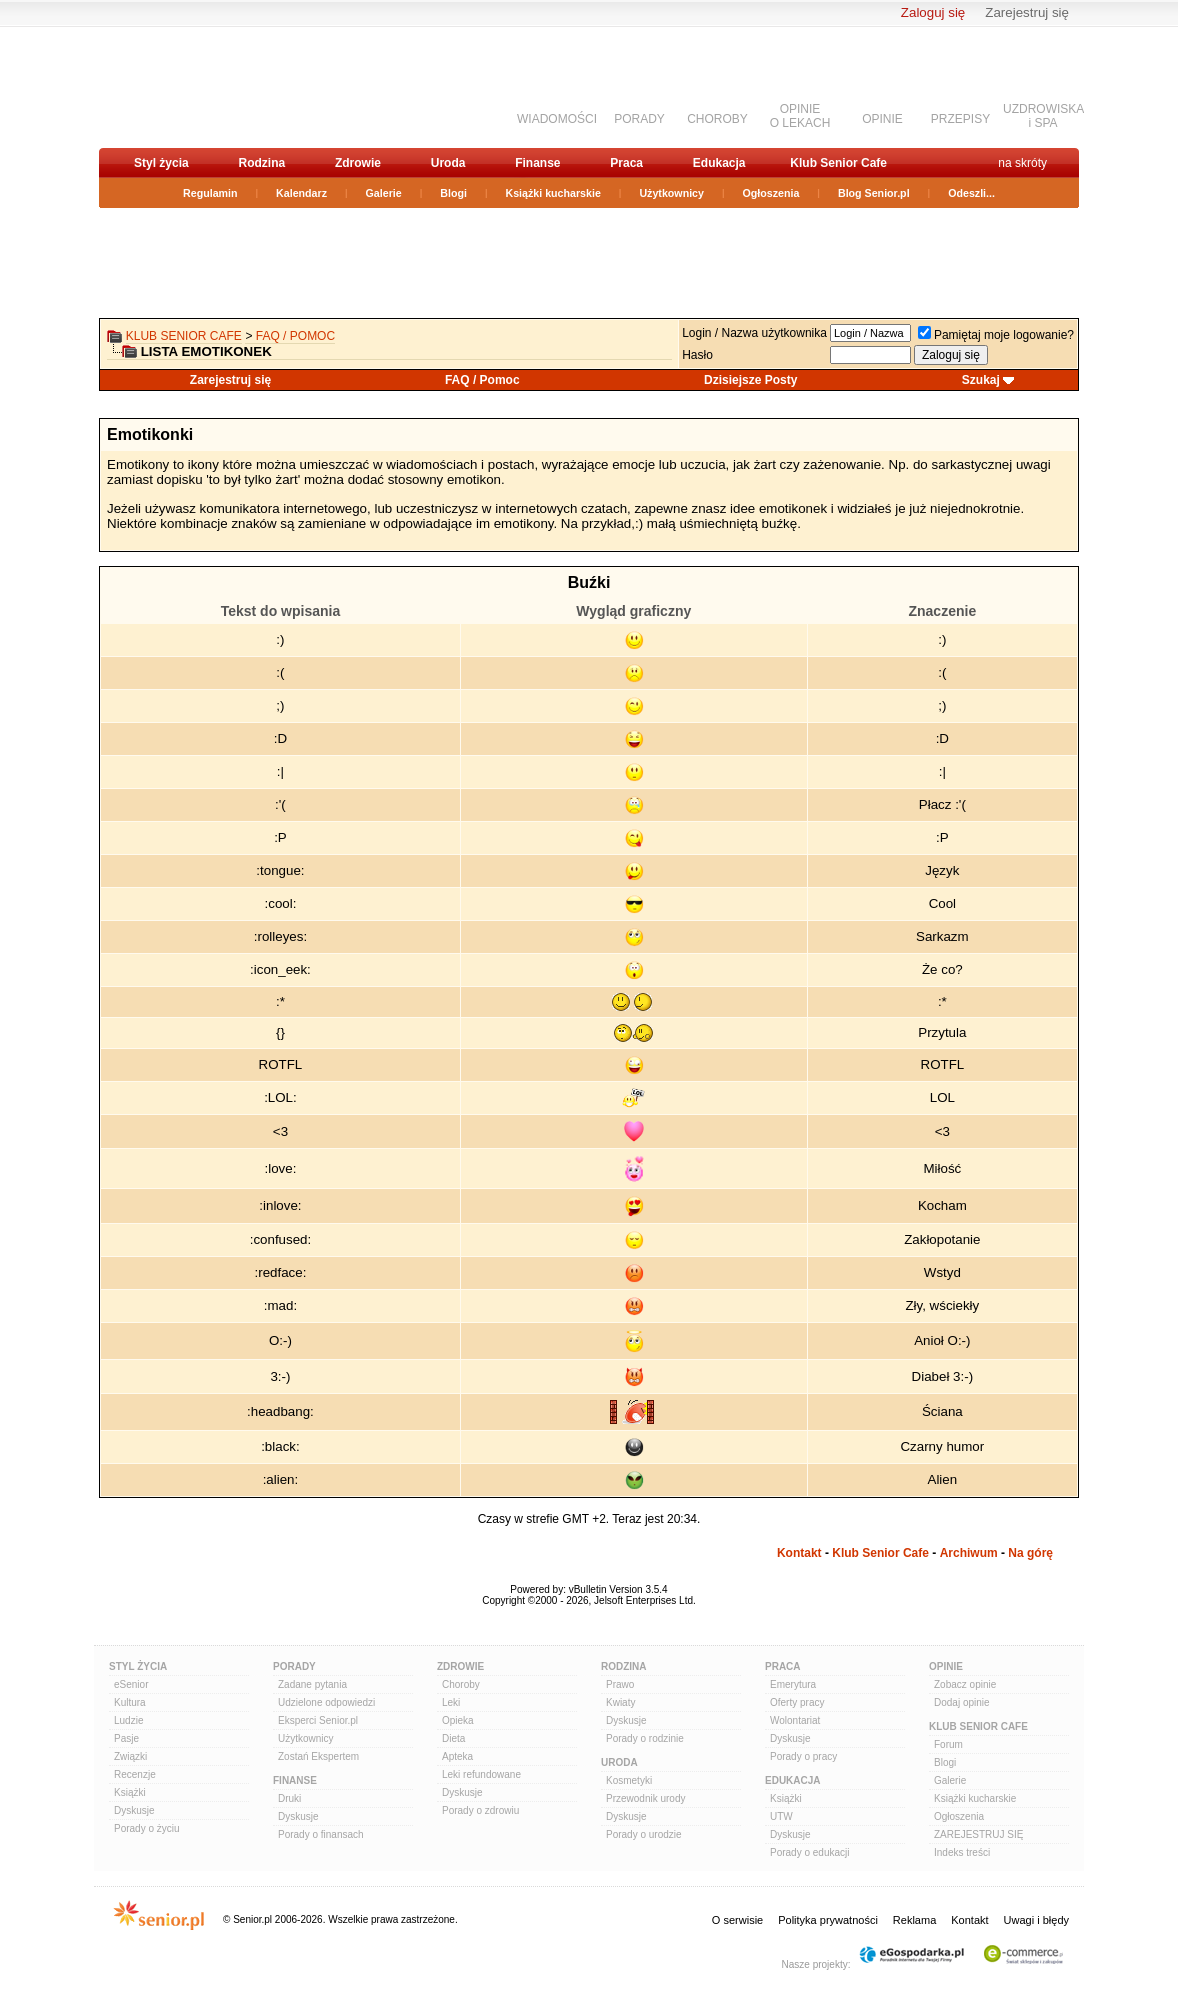 This screenshot has height=1995, width=1178. Describe the element at coordinates (828, 1920) in the screenshot. I see `Polityka prywatności` at that location.